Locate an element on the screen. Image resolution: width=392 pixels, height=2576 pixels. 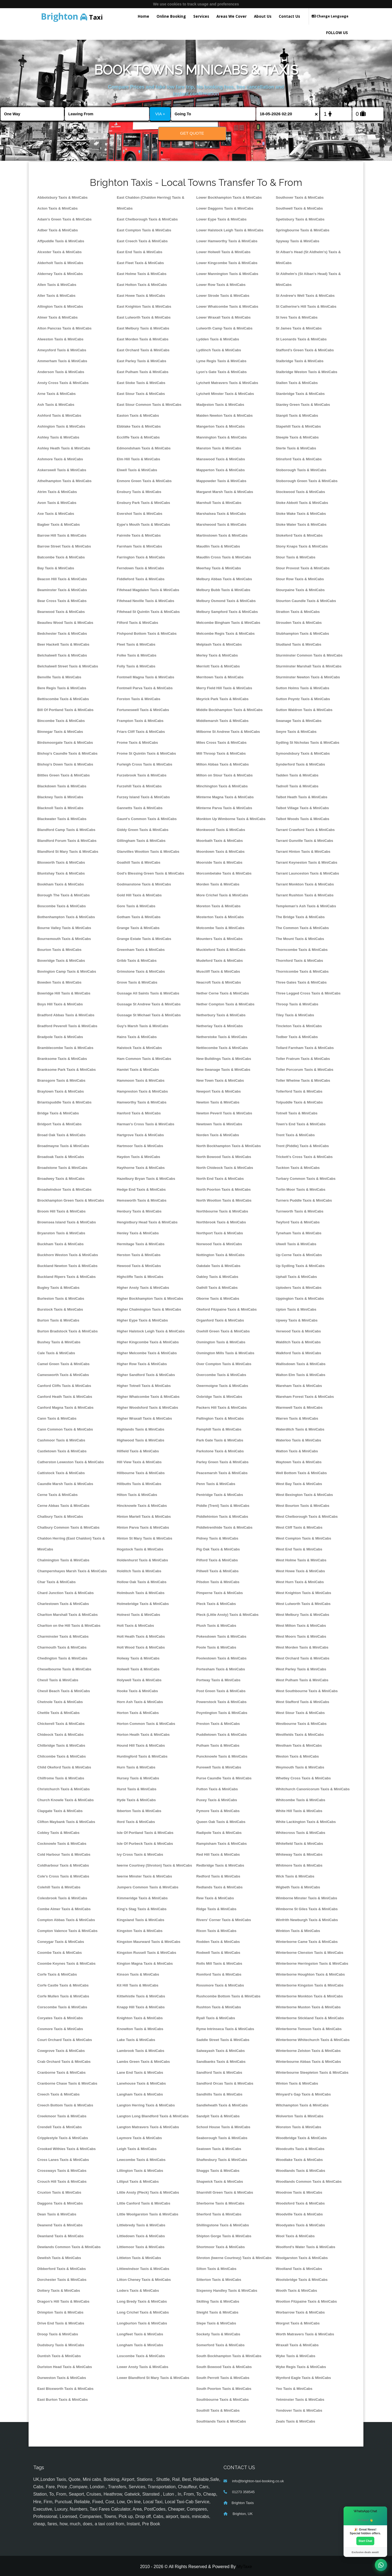
Tollard Farnham Taxis & MiniCabs is located at coordinates (305, 1048).